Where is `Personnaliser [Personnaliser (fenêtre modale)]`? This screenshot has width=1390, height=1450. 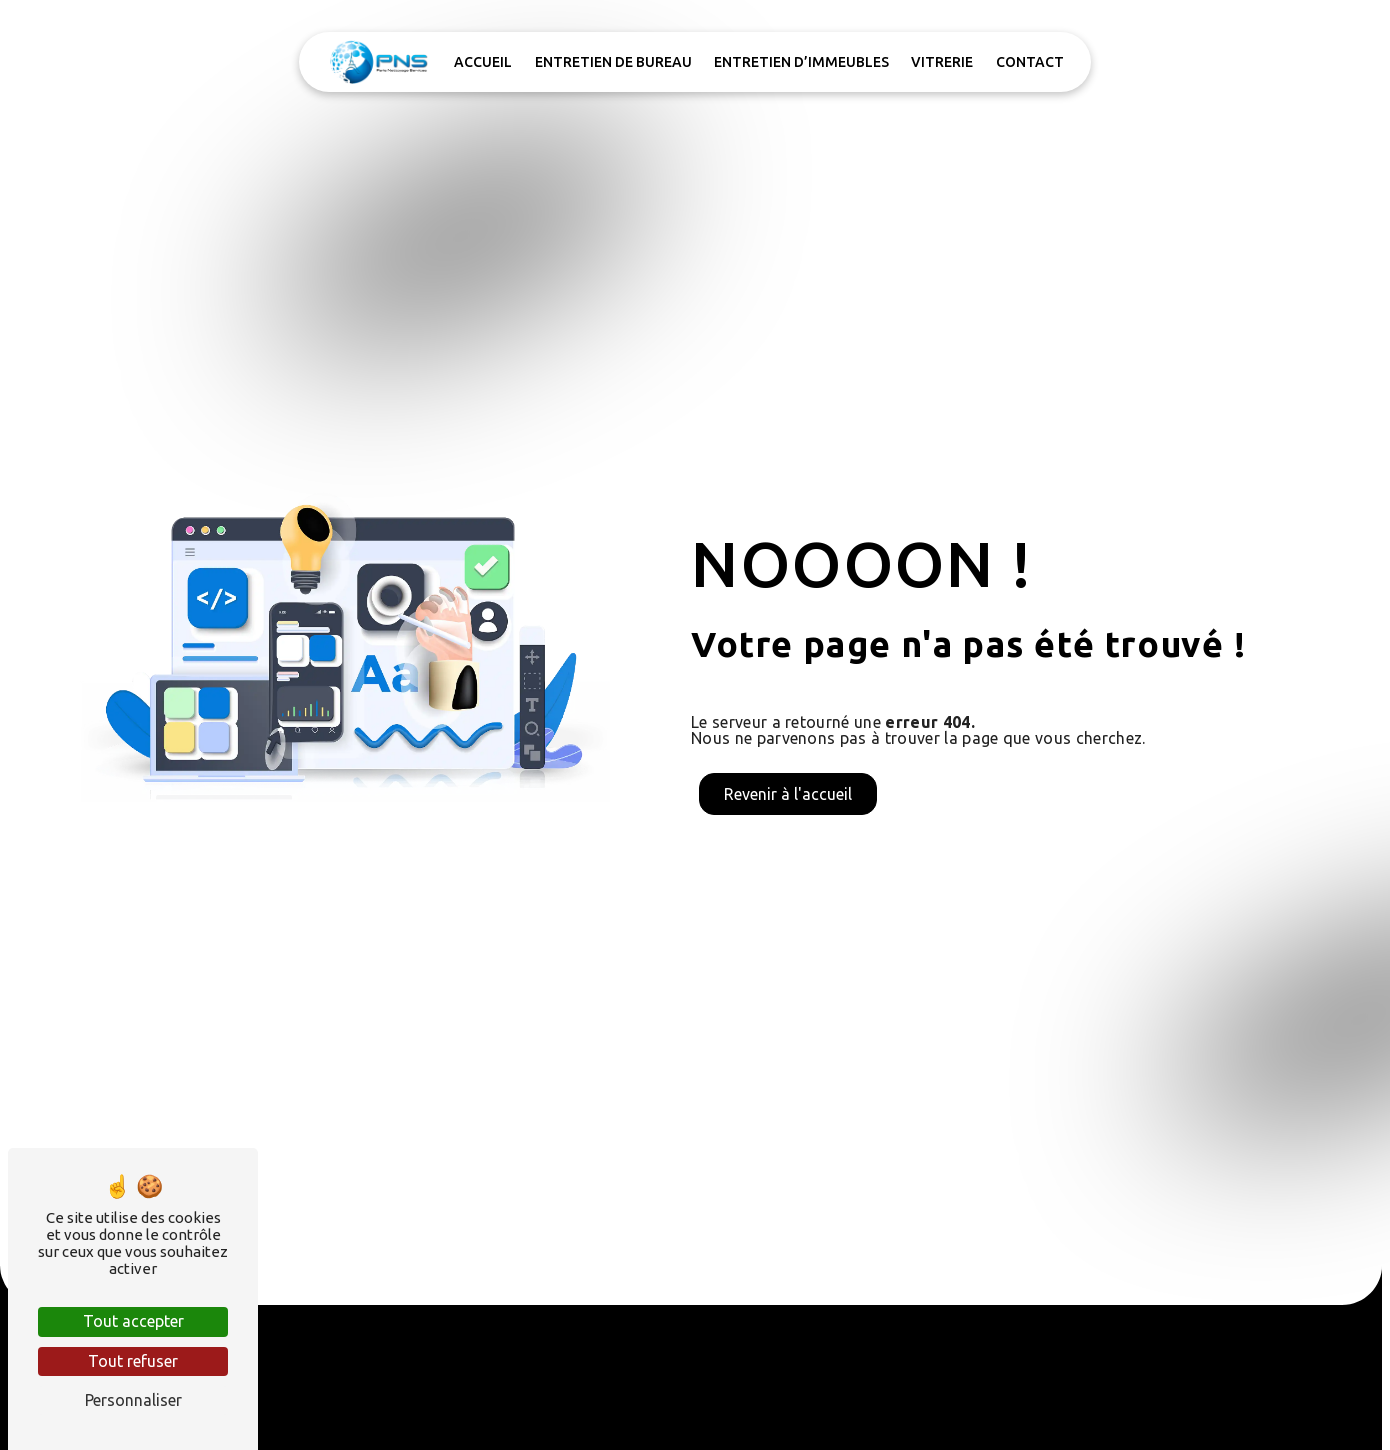
Personnaliser [Personnaliser (fenêtre modale)] is located at coordinates (133, 1400).